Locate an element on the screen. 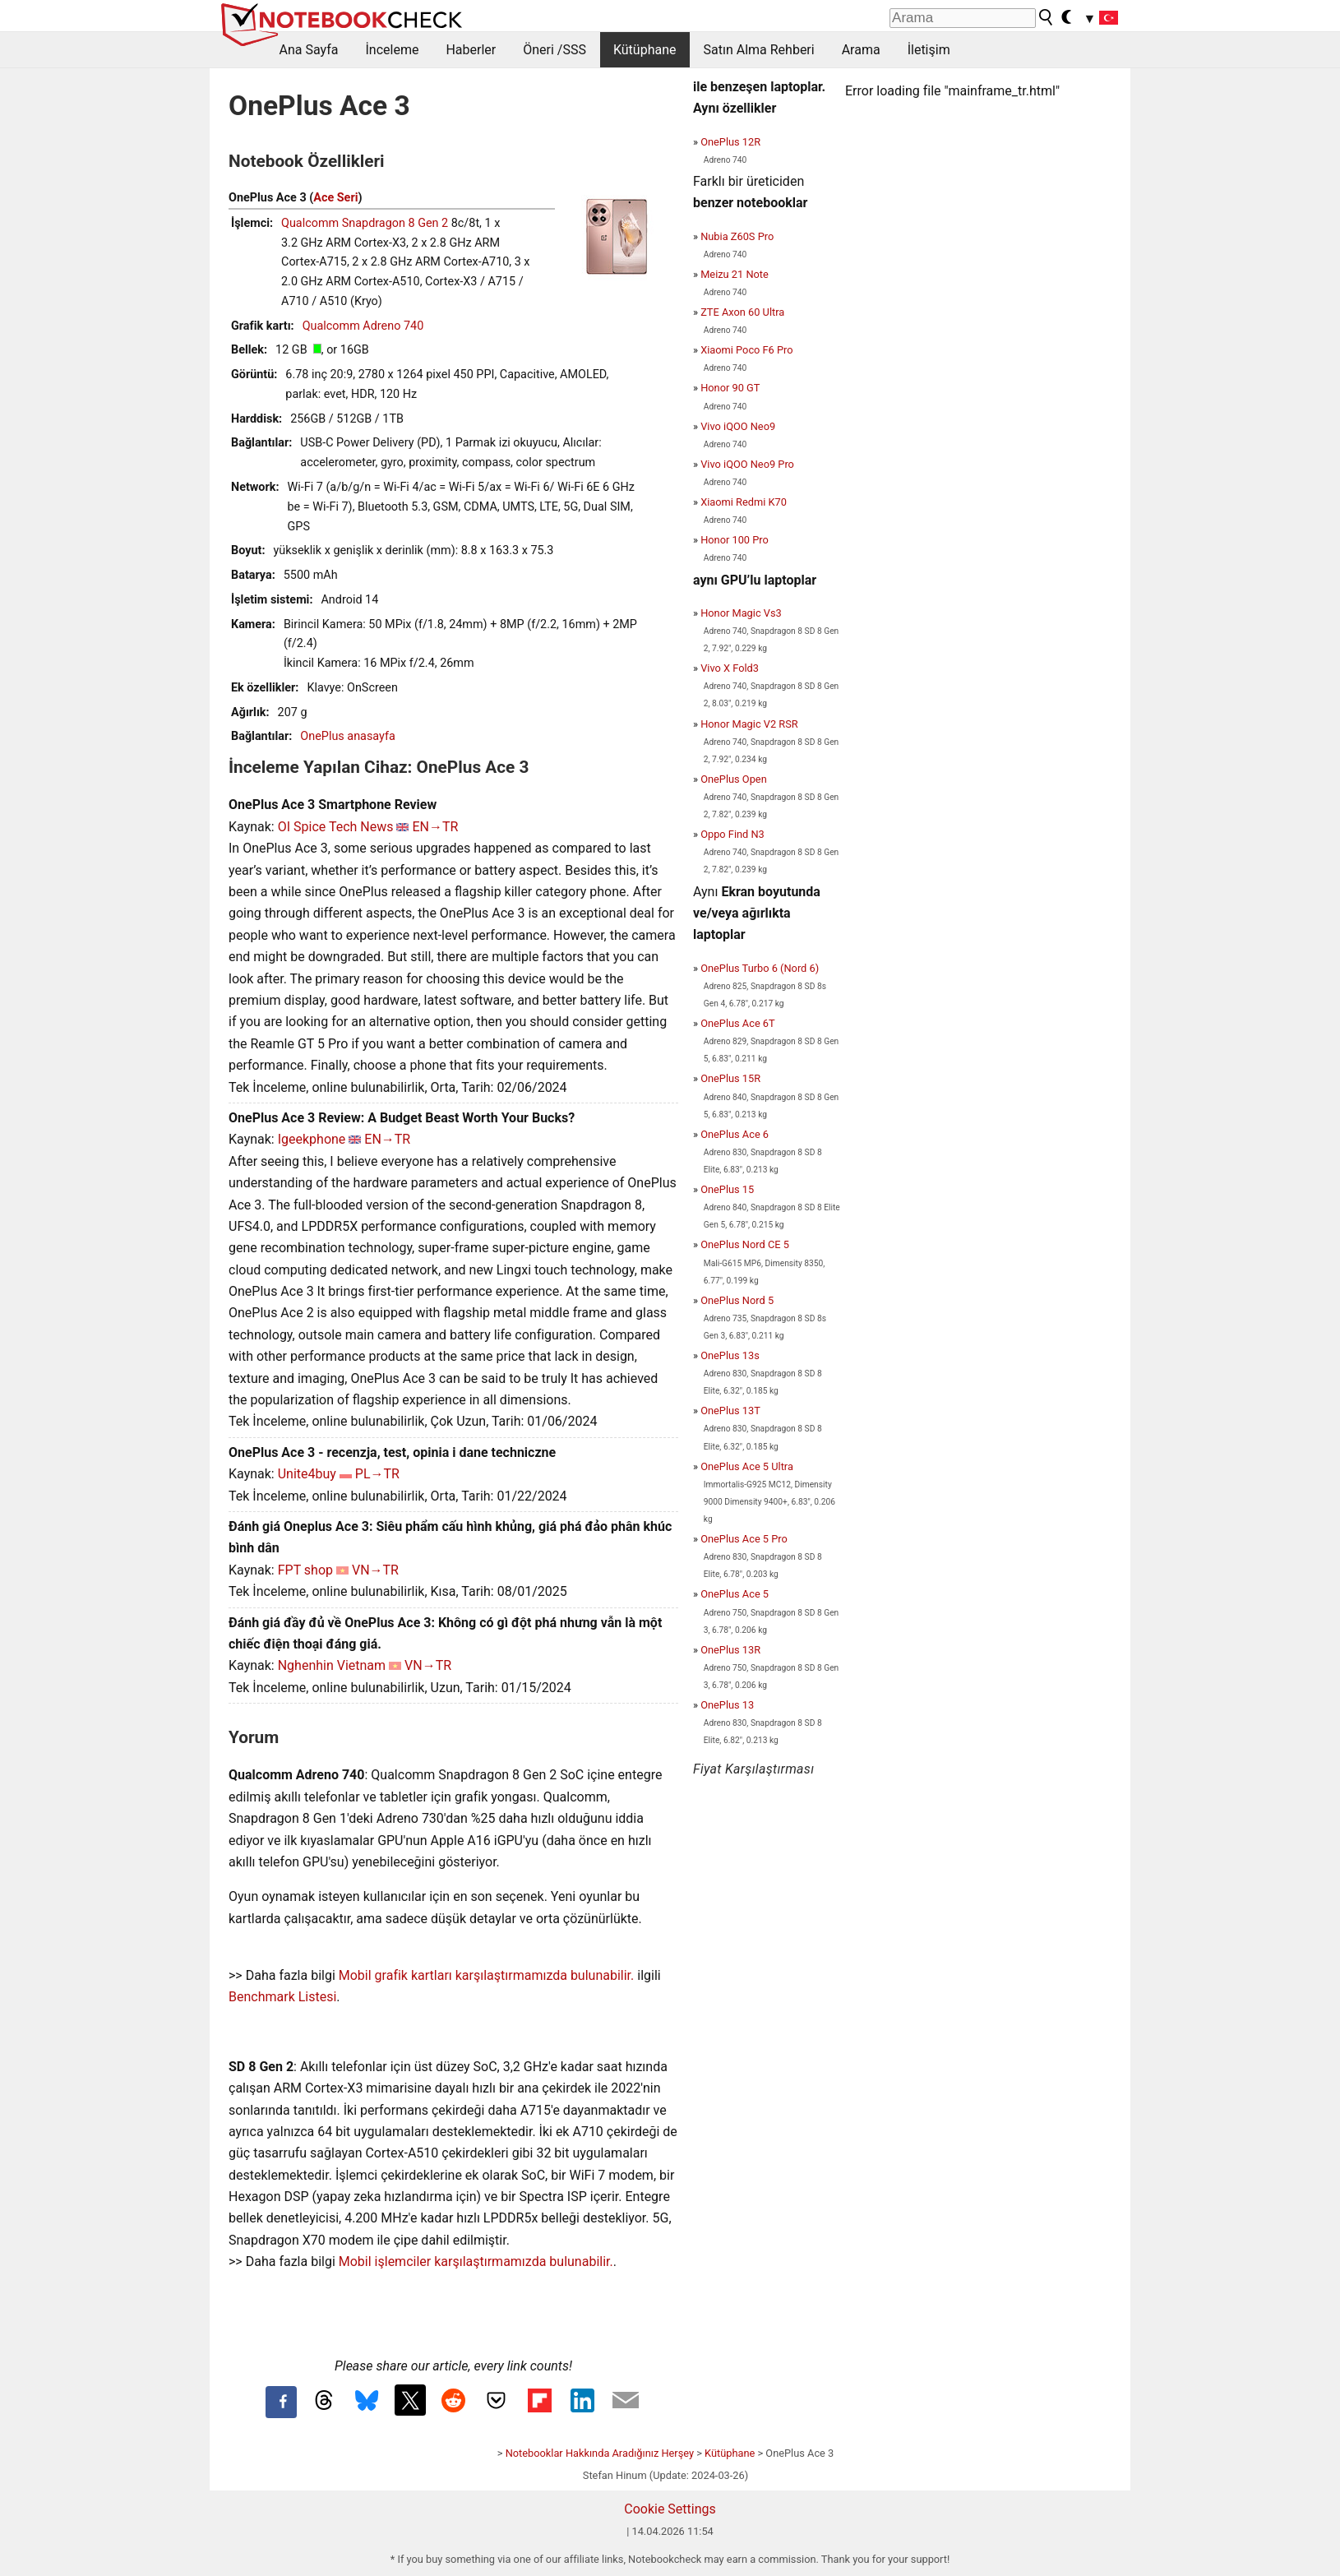 The image size is (1340, 2576). Oppo Find N3 is located at coordinates (732, 834).